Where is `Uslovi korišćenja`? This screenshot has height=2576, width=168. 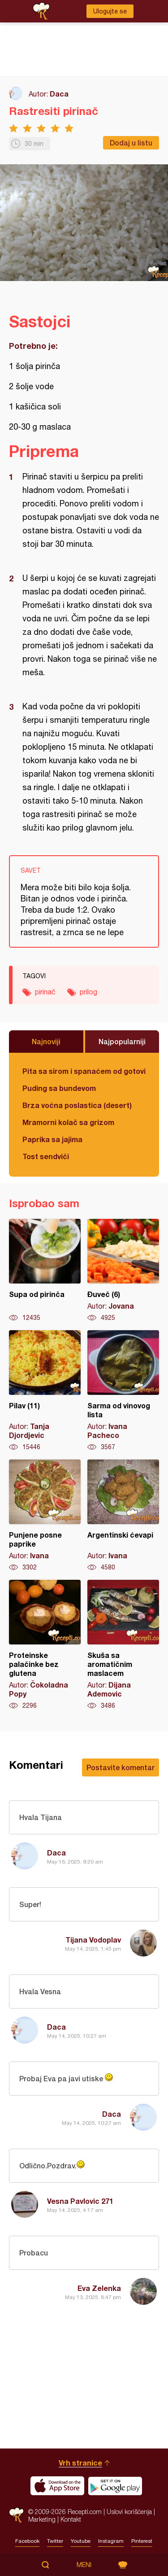
Uslovi korišćenja is located at coordinates (129, 2511).